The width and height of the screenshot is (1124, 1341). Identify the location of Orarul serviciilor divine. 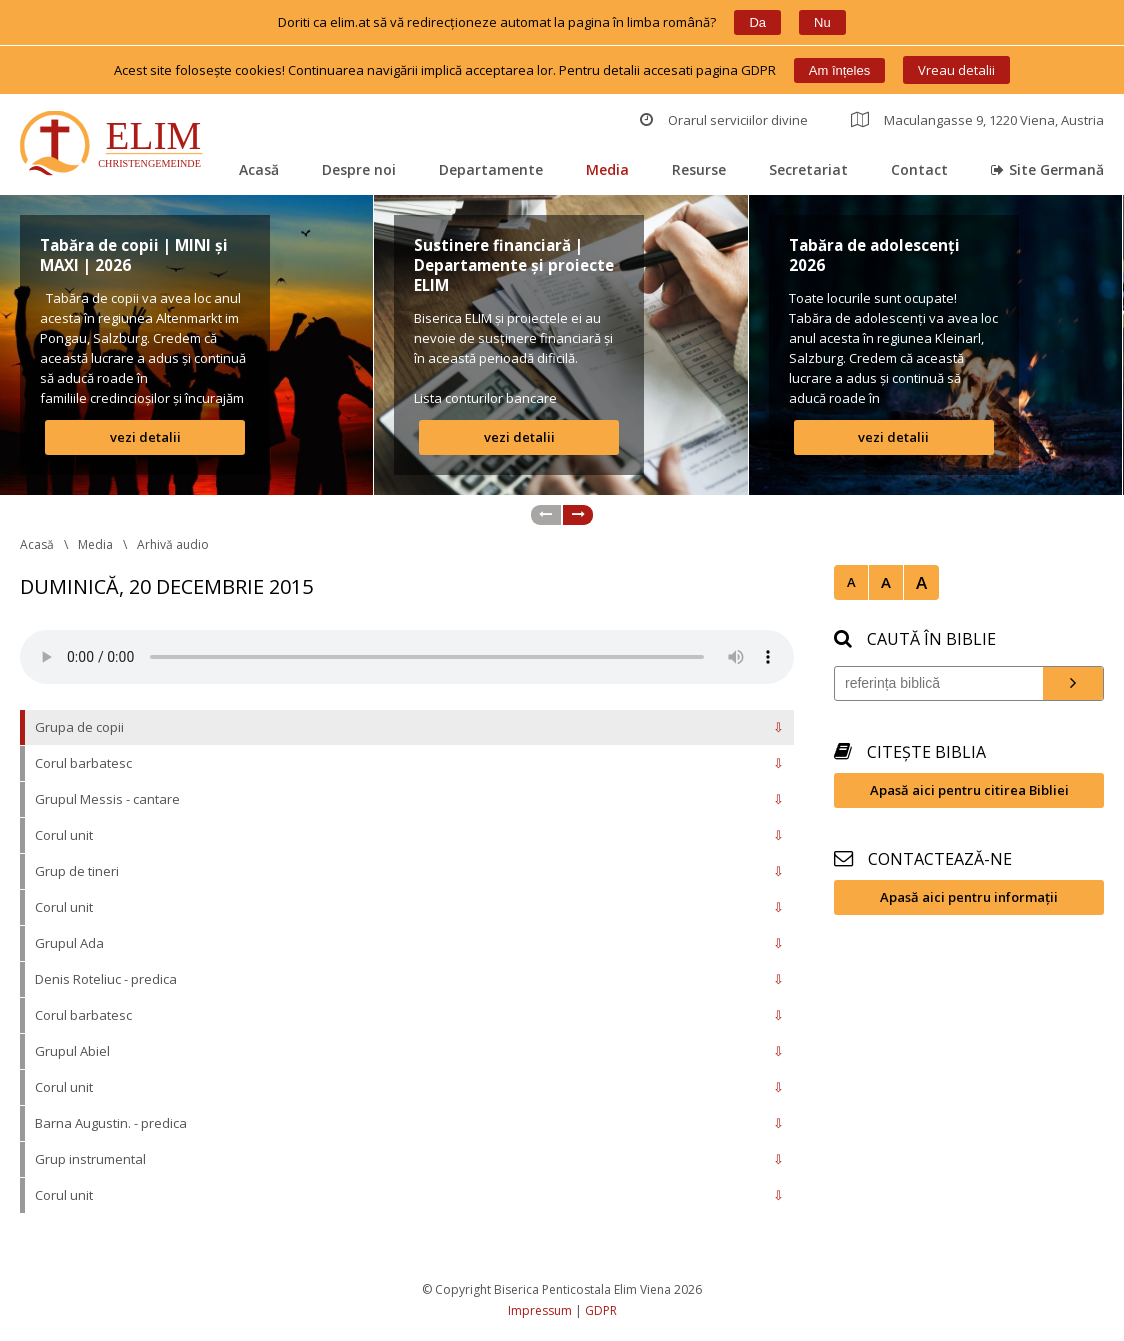
(724, 120).